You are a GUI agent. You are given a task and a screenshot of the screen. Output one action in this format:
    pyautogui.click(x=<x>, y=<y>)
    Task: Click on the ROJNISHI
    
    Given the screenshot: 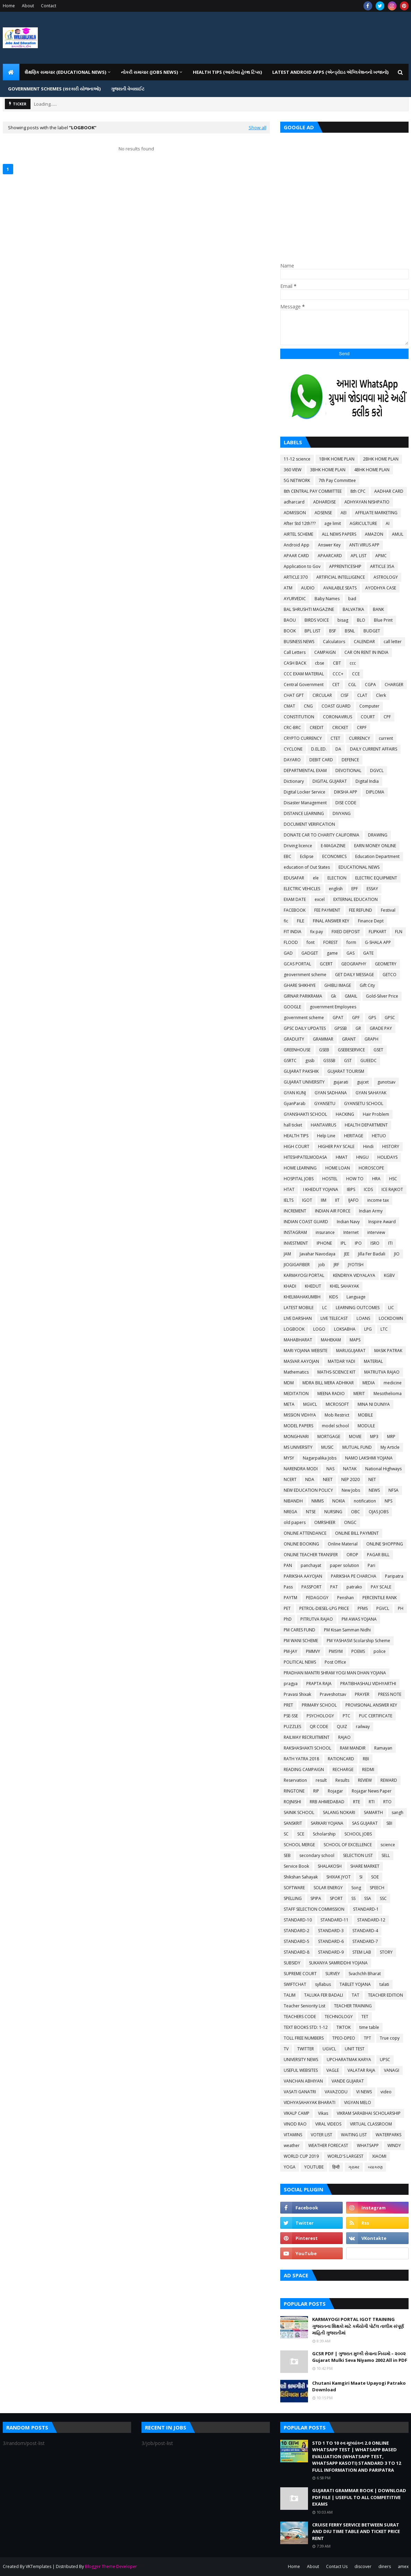 What is the action you would take?
    pyautogui.click(x=292, y=1802)
    